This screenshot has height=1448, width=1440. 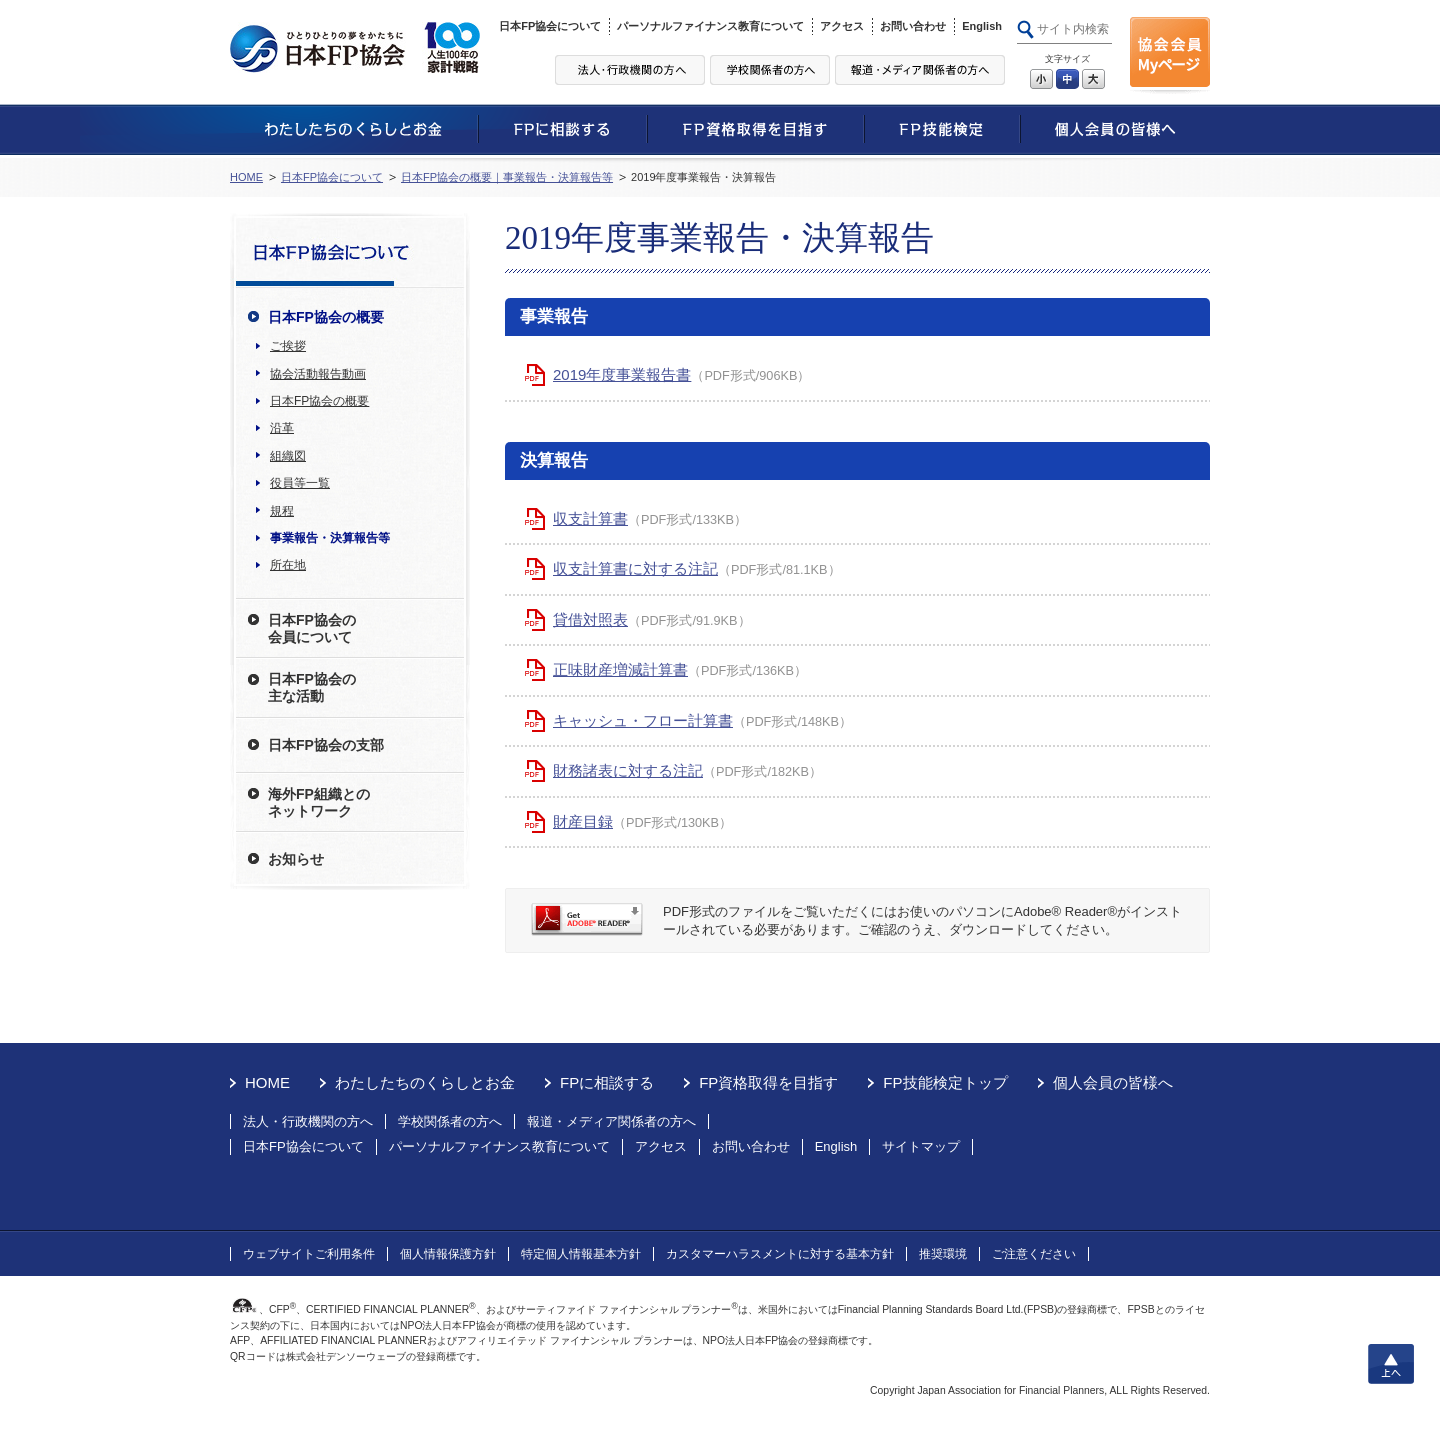 What do you see at coordinates (982, 26) in the screenshot?
I see `English` at bounding box center [982, 26].